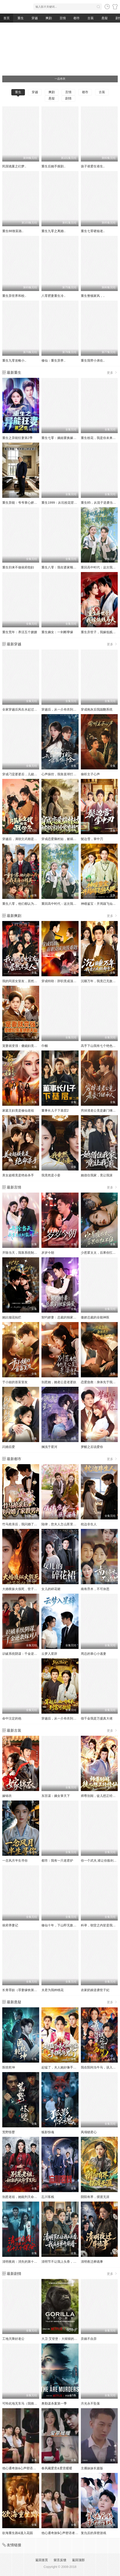 This screenshot has width=120, height=2576. What do you see at coordinates (93, 1653) in the screenshot?
I see `周总的掌心小逃妻` at bounding box center [93, 1653].